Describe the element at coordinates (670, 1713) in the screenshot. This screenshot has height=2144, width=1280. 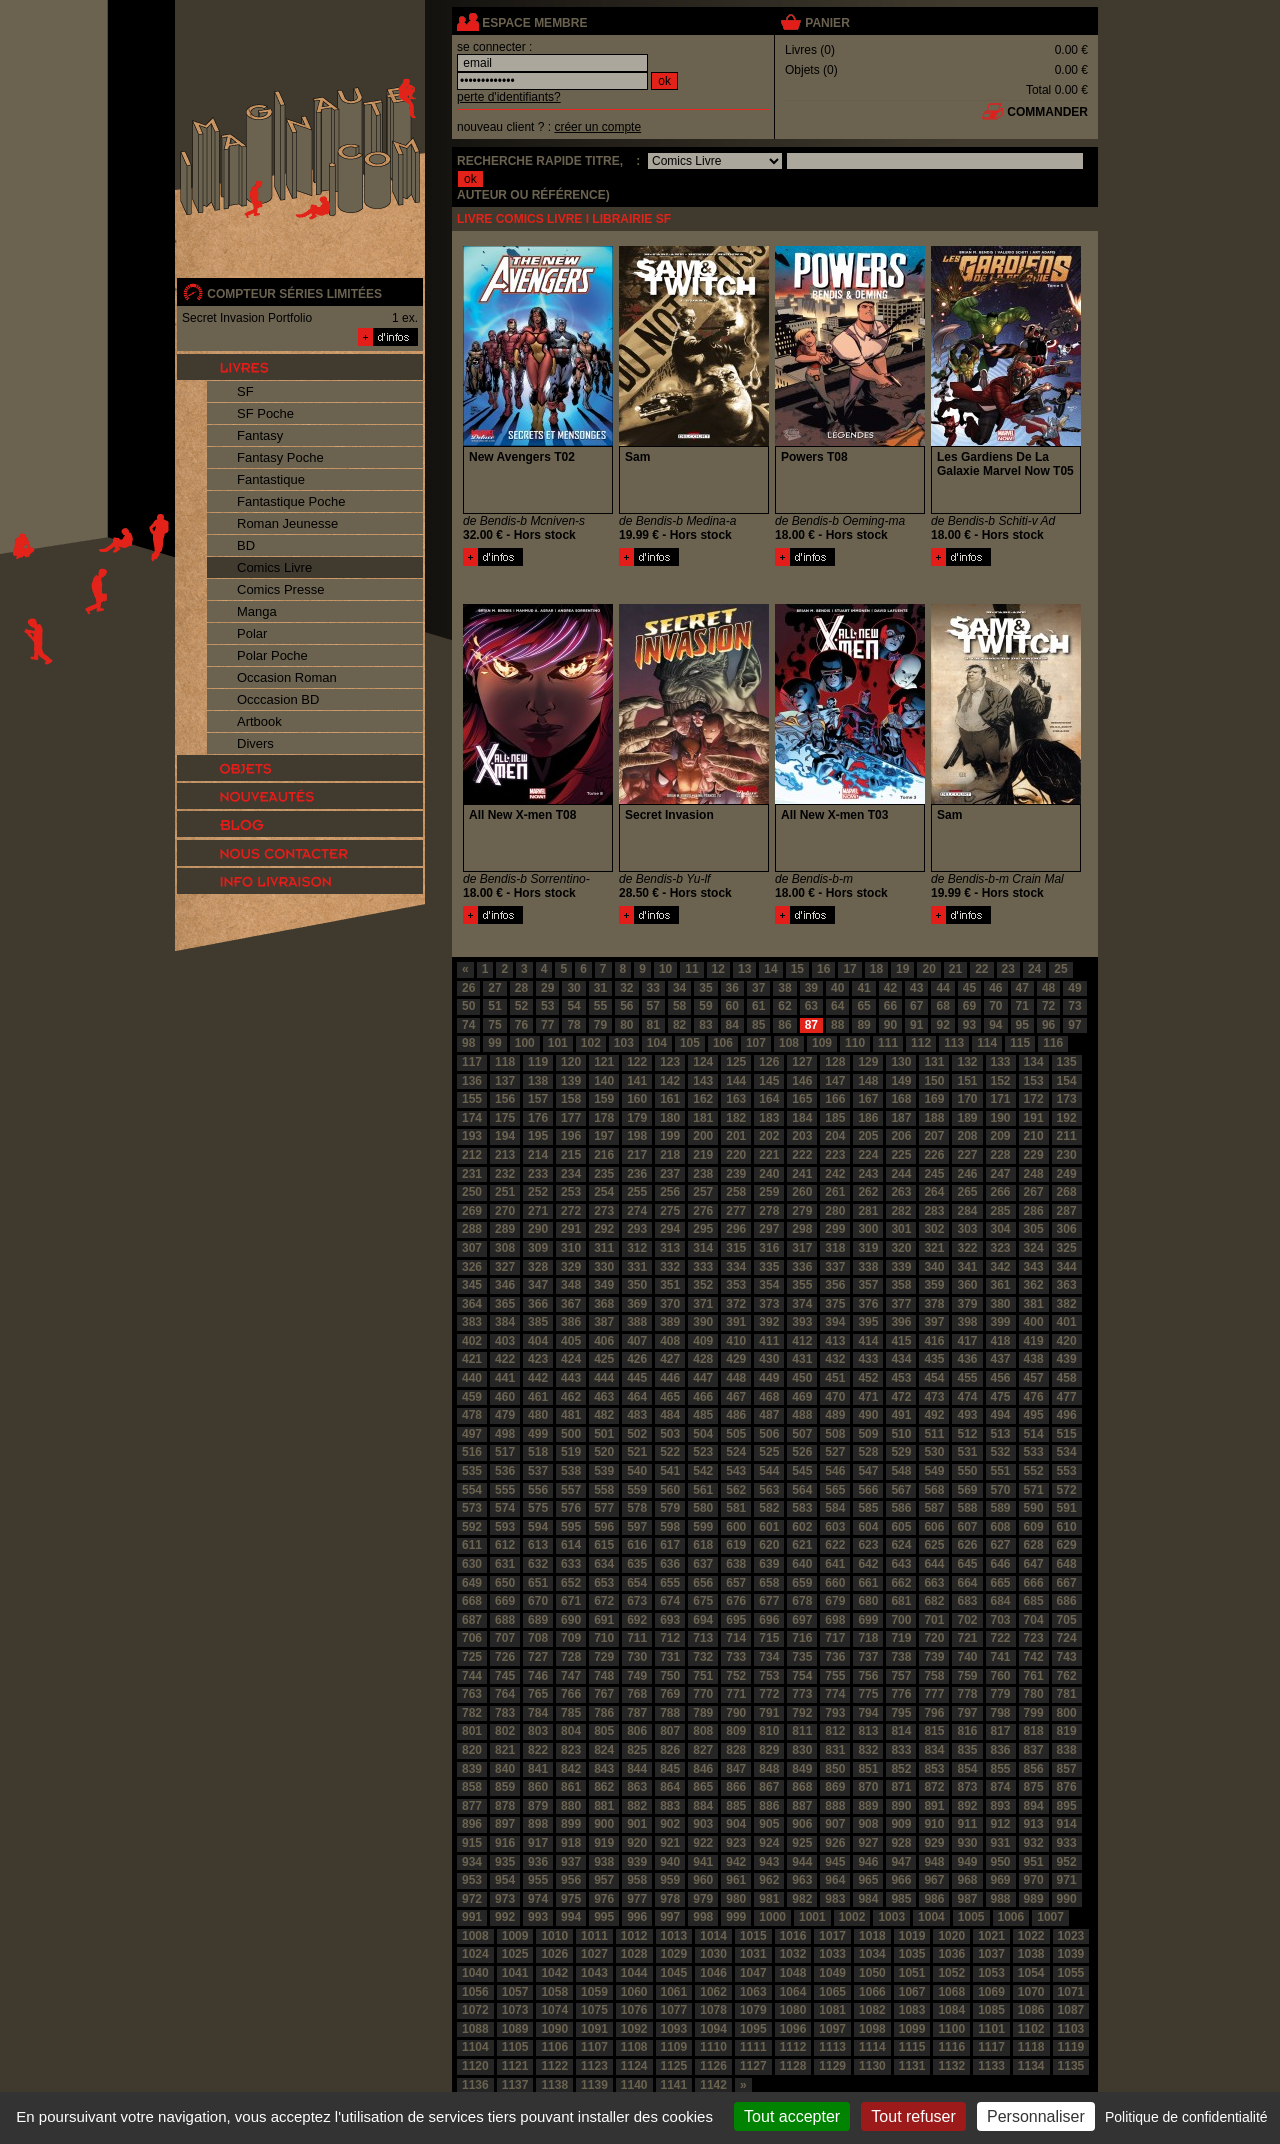
I see `788` at that location.